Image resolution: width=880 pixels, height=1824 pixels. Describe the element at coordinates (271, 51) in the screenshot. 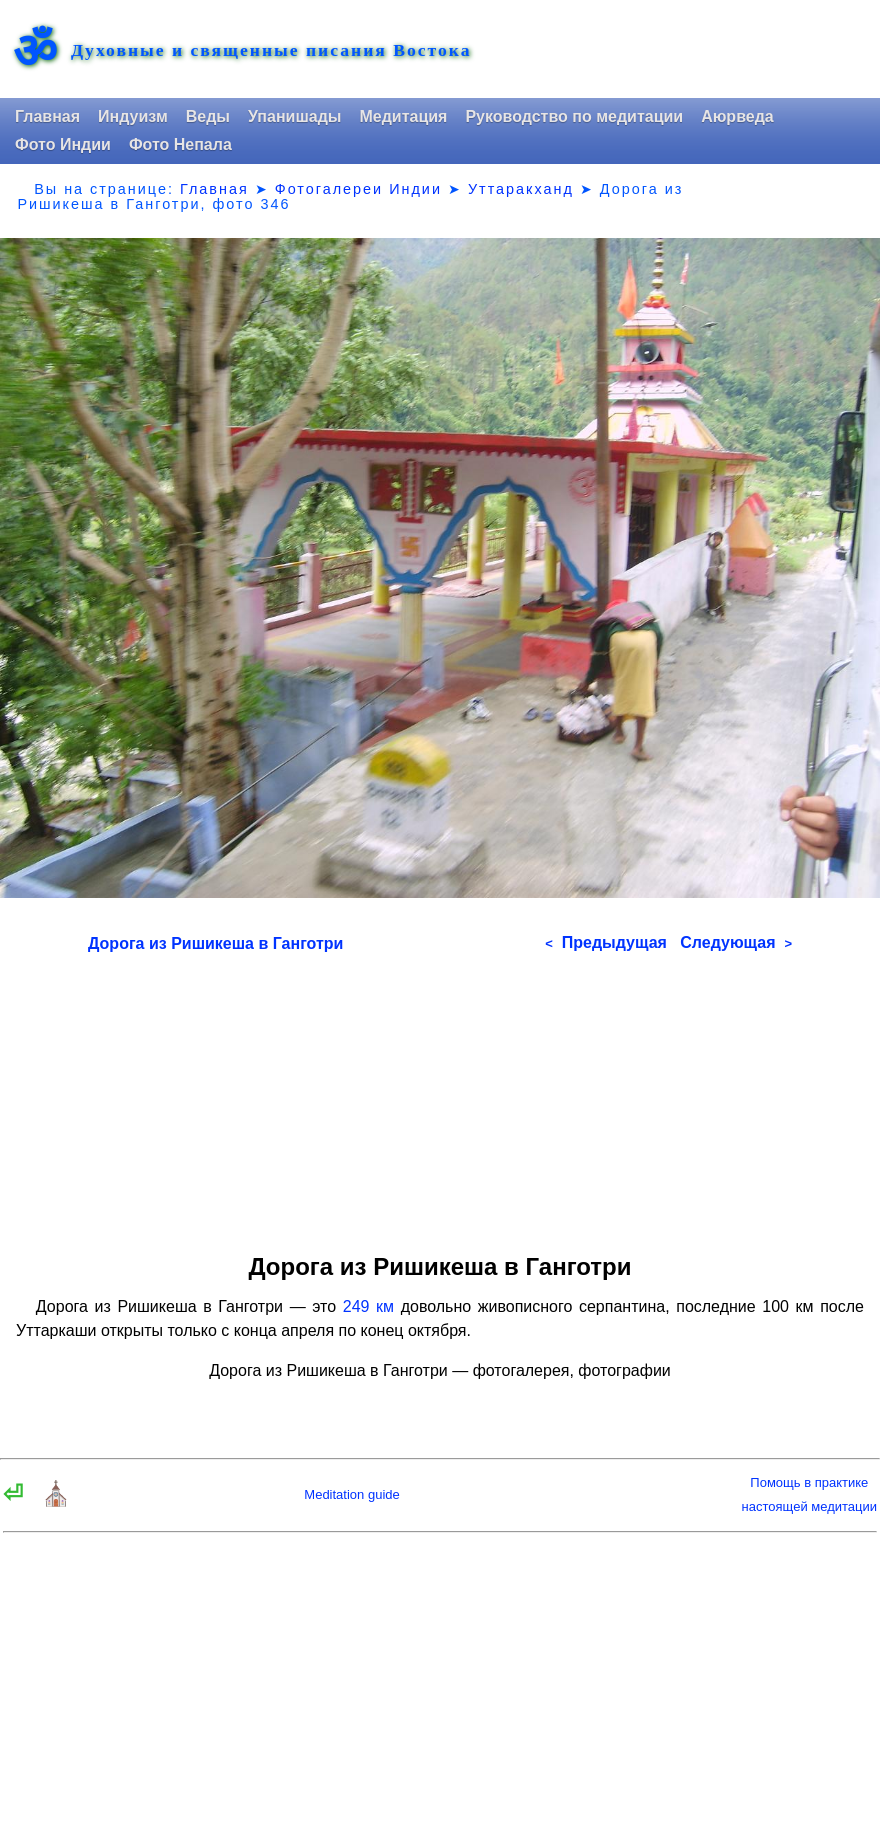

I see `Духовные и священные писания Востока` at that location.